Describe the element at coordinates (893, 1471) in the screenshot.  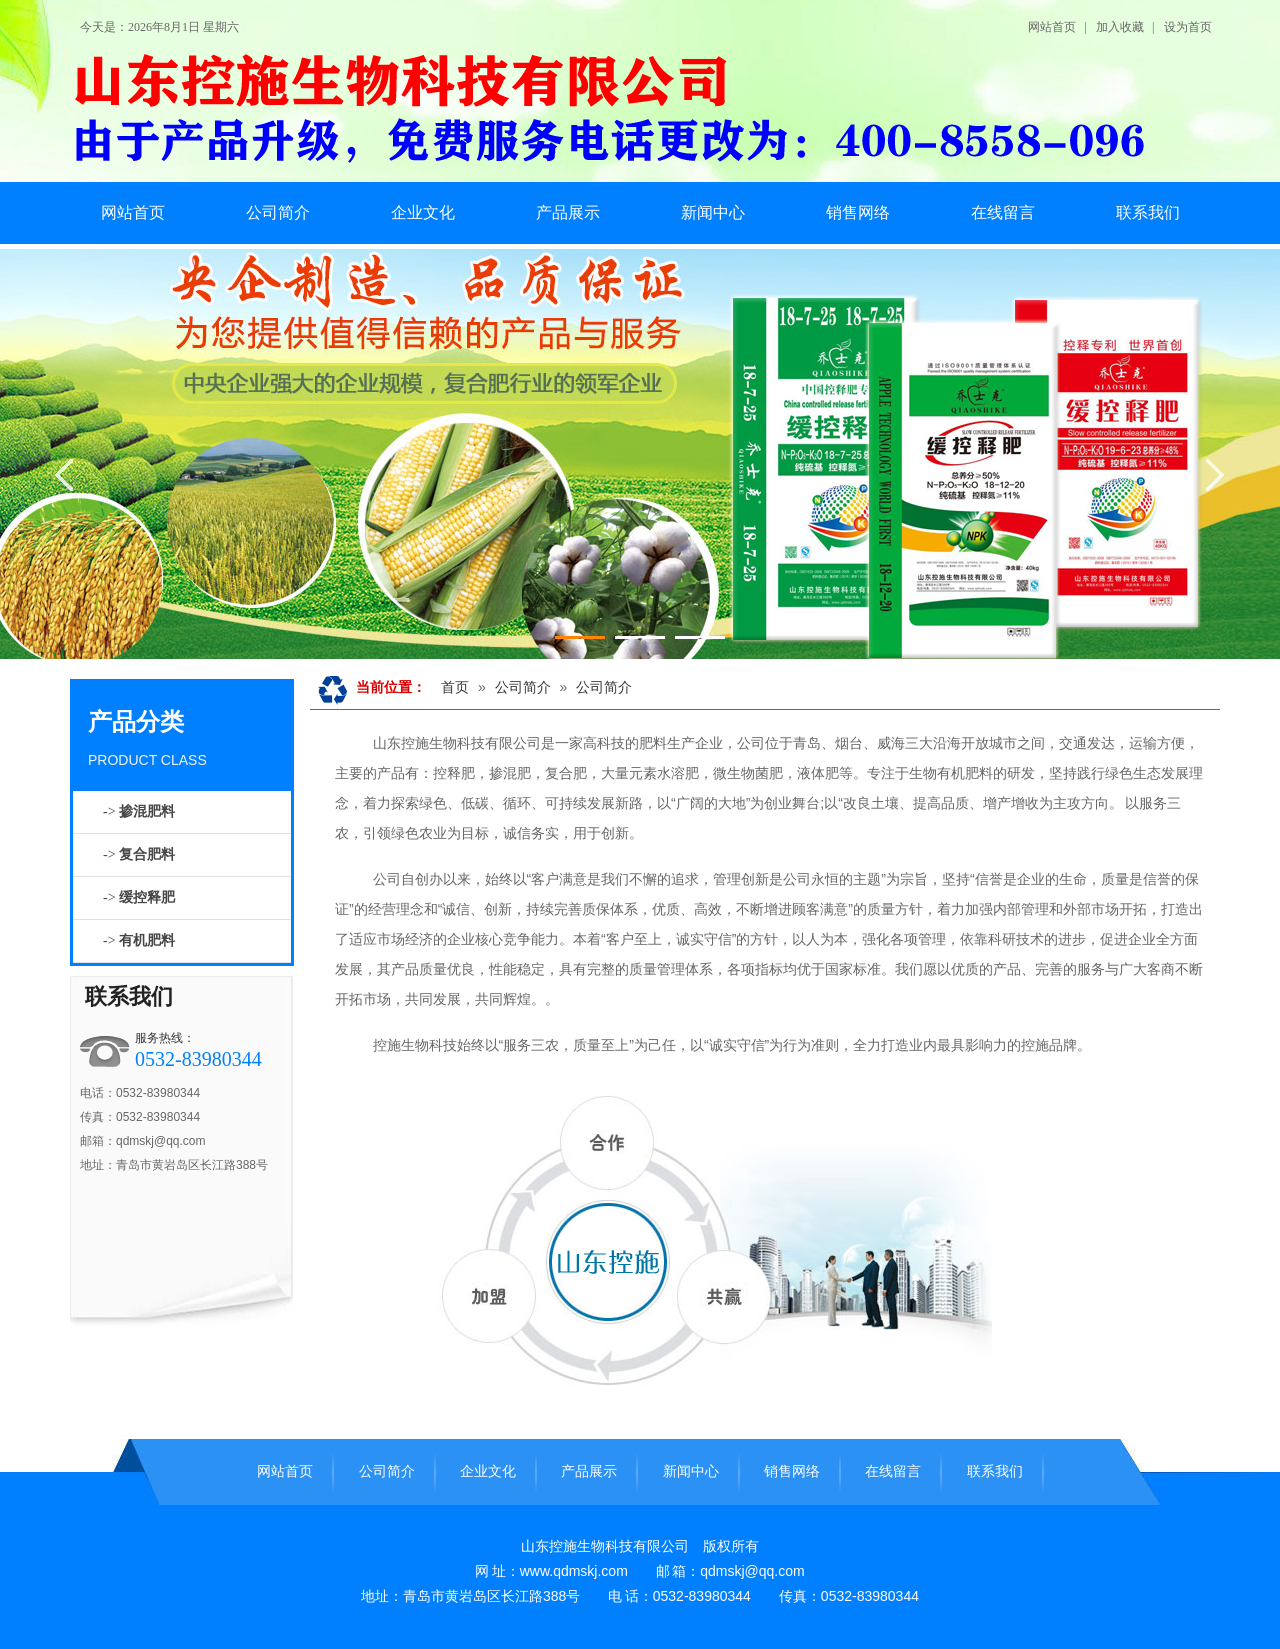
I see `在线留言` at that location.